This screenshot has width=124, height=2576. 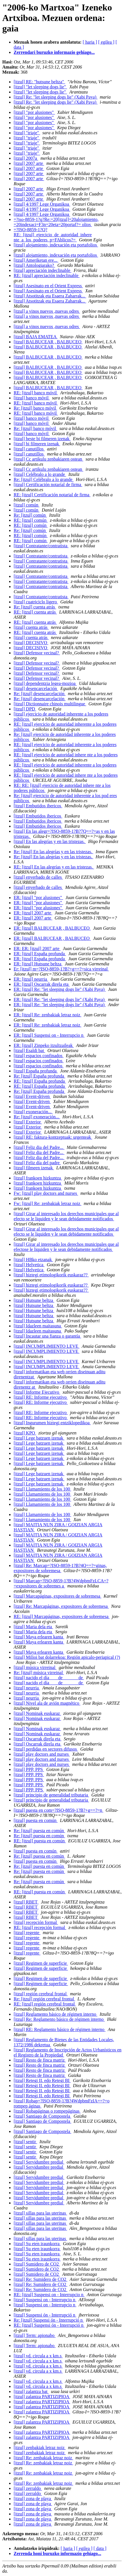 What do you see at coordinates (31, 627) in the screenshot?
I see `[itzul] cuenta atrás` at bounding box center [31, 627].